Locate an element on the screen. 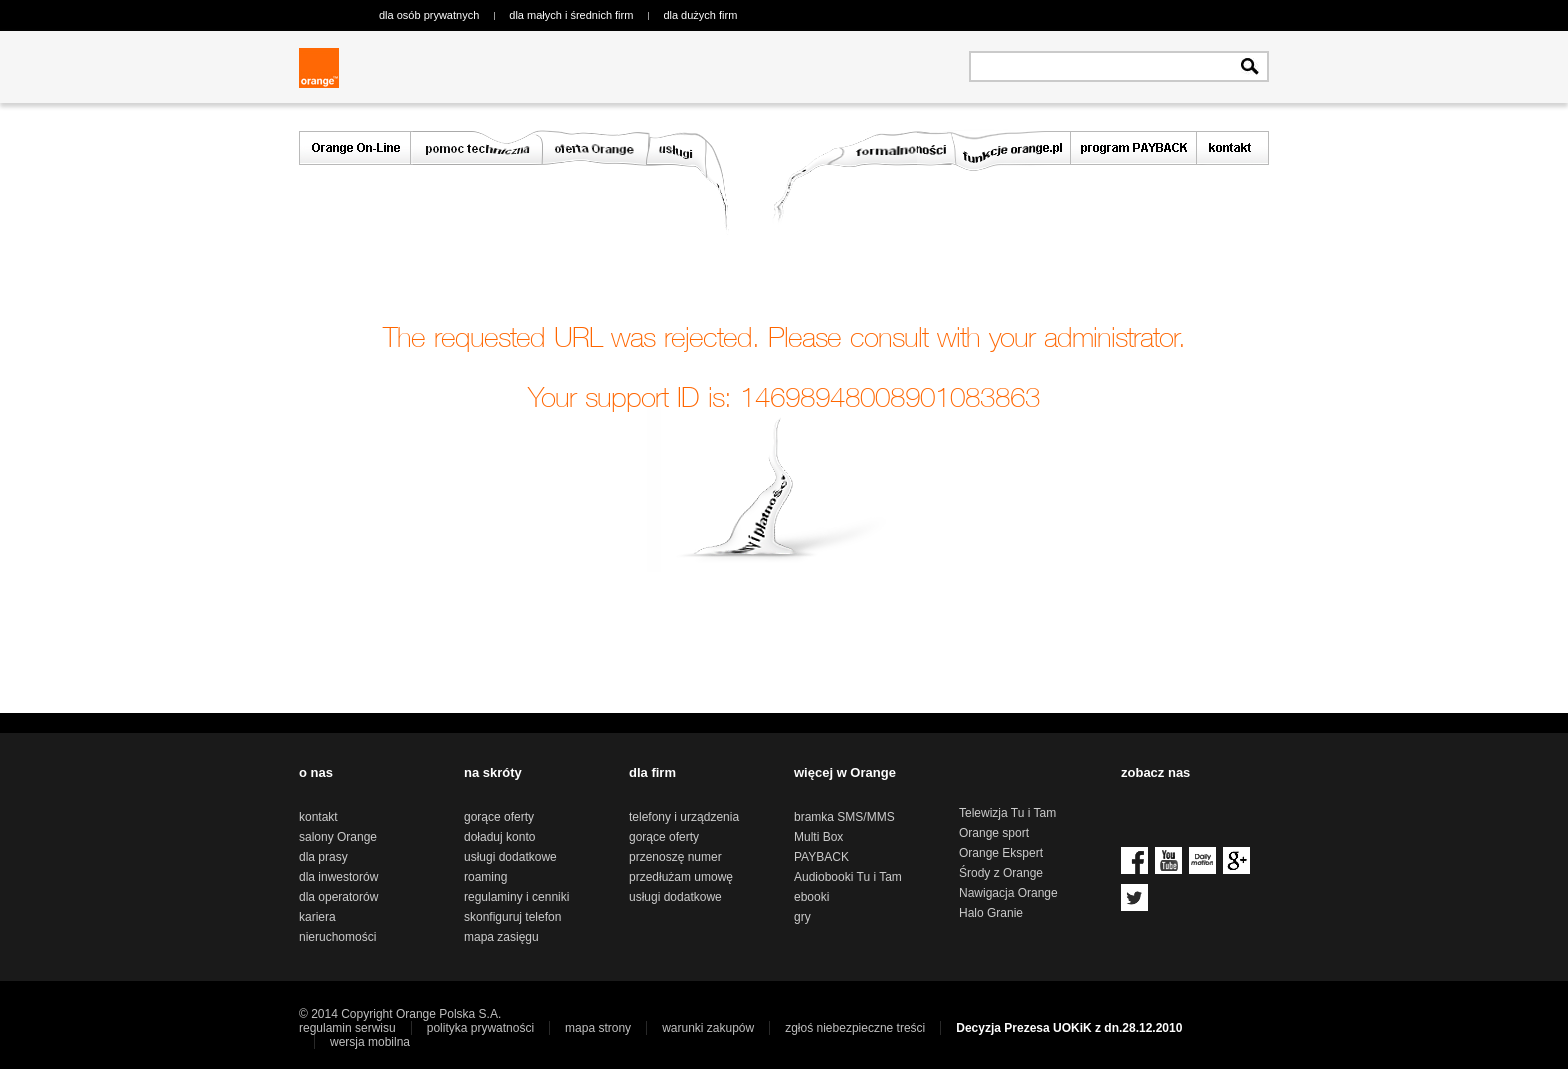 The height and width of the screenshot is (1069, 1568). bramka SMS/MMS is located at coordinates (844, 817).